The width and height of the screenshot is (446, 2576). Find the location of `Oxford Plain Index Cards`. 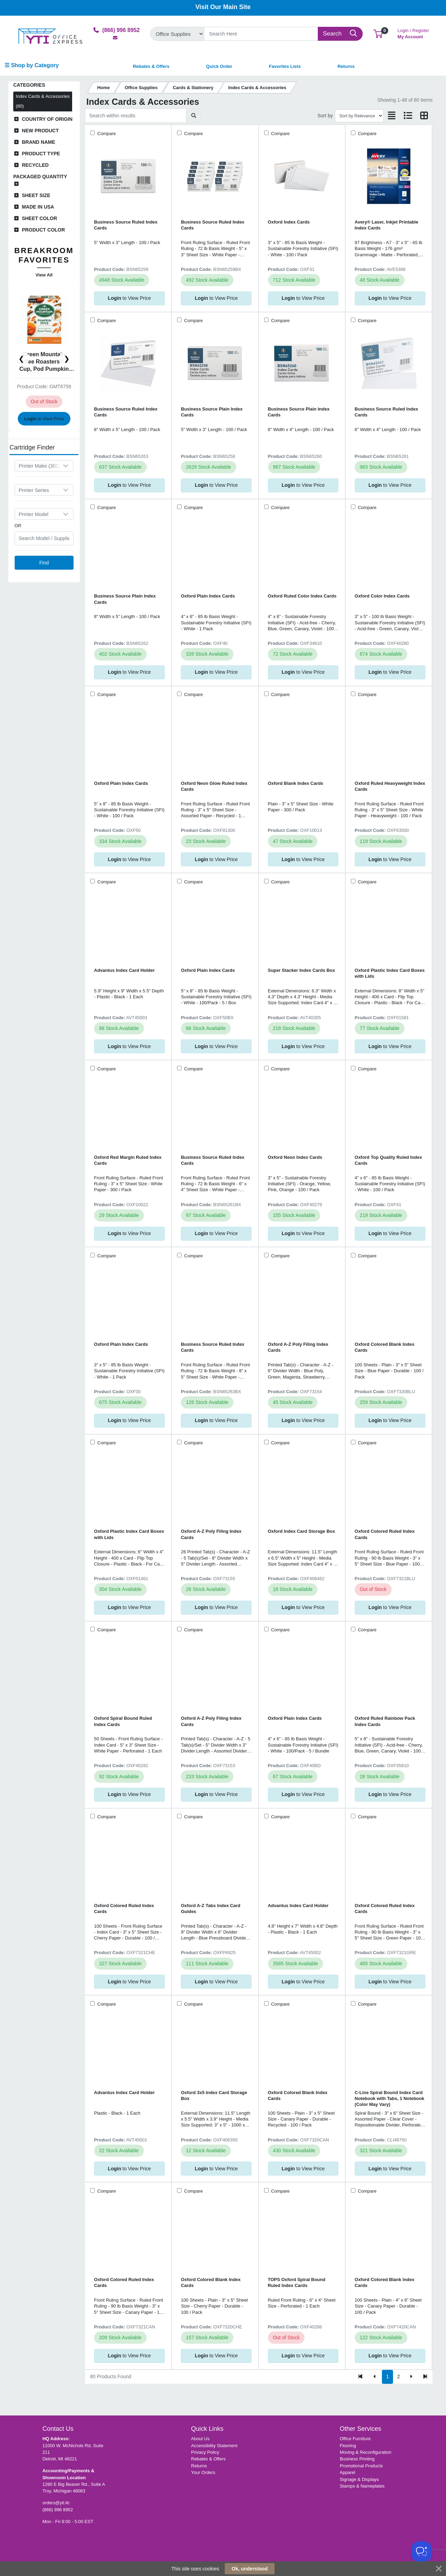

Oxford Plain Index Cards is located at coordinates (208, 596).